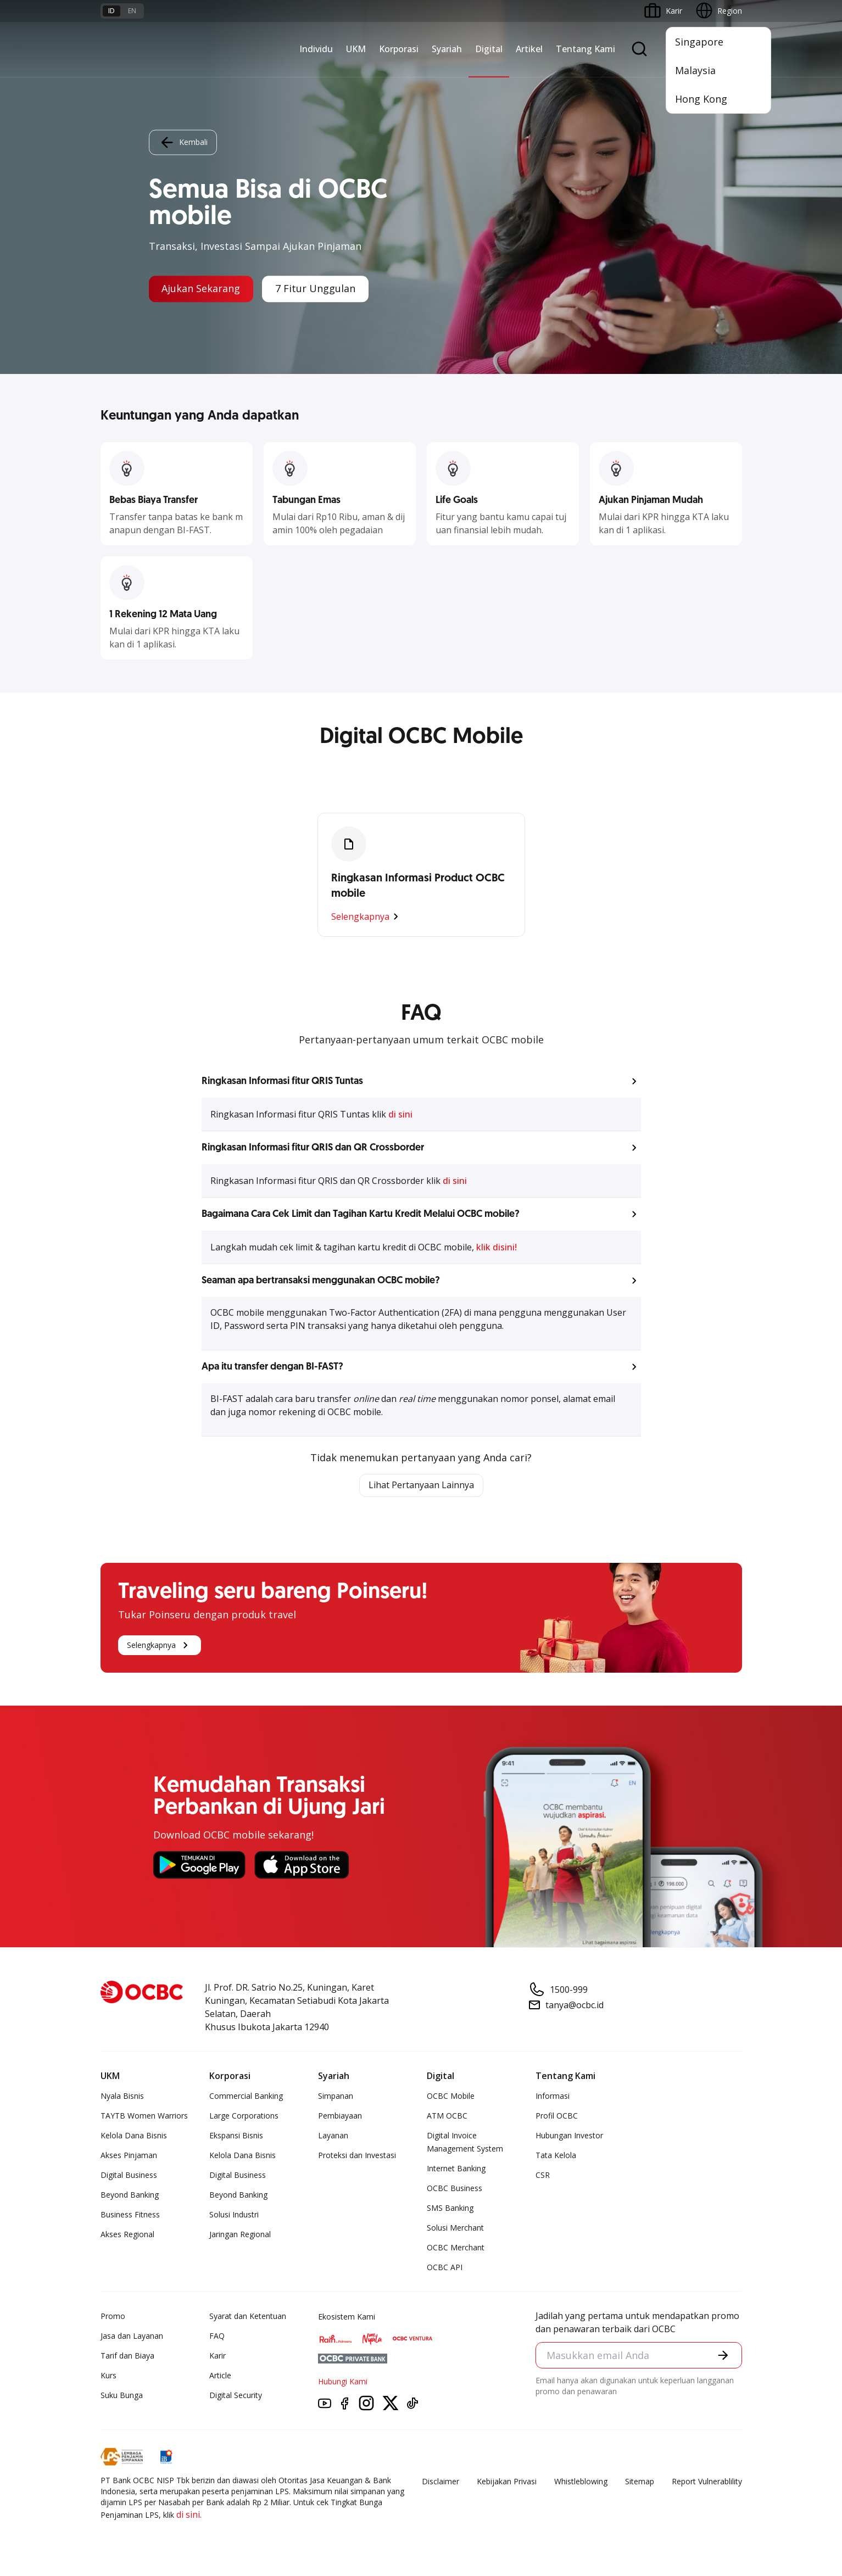  What do you see at coordinates (122, 2395) in the screenshot?
I see `Suku Bunga` at bounding box center [122, 2395].